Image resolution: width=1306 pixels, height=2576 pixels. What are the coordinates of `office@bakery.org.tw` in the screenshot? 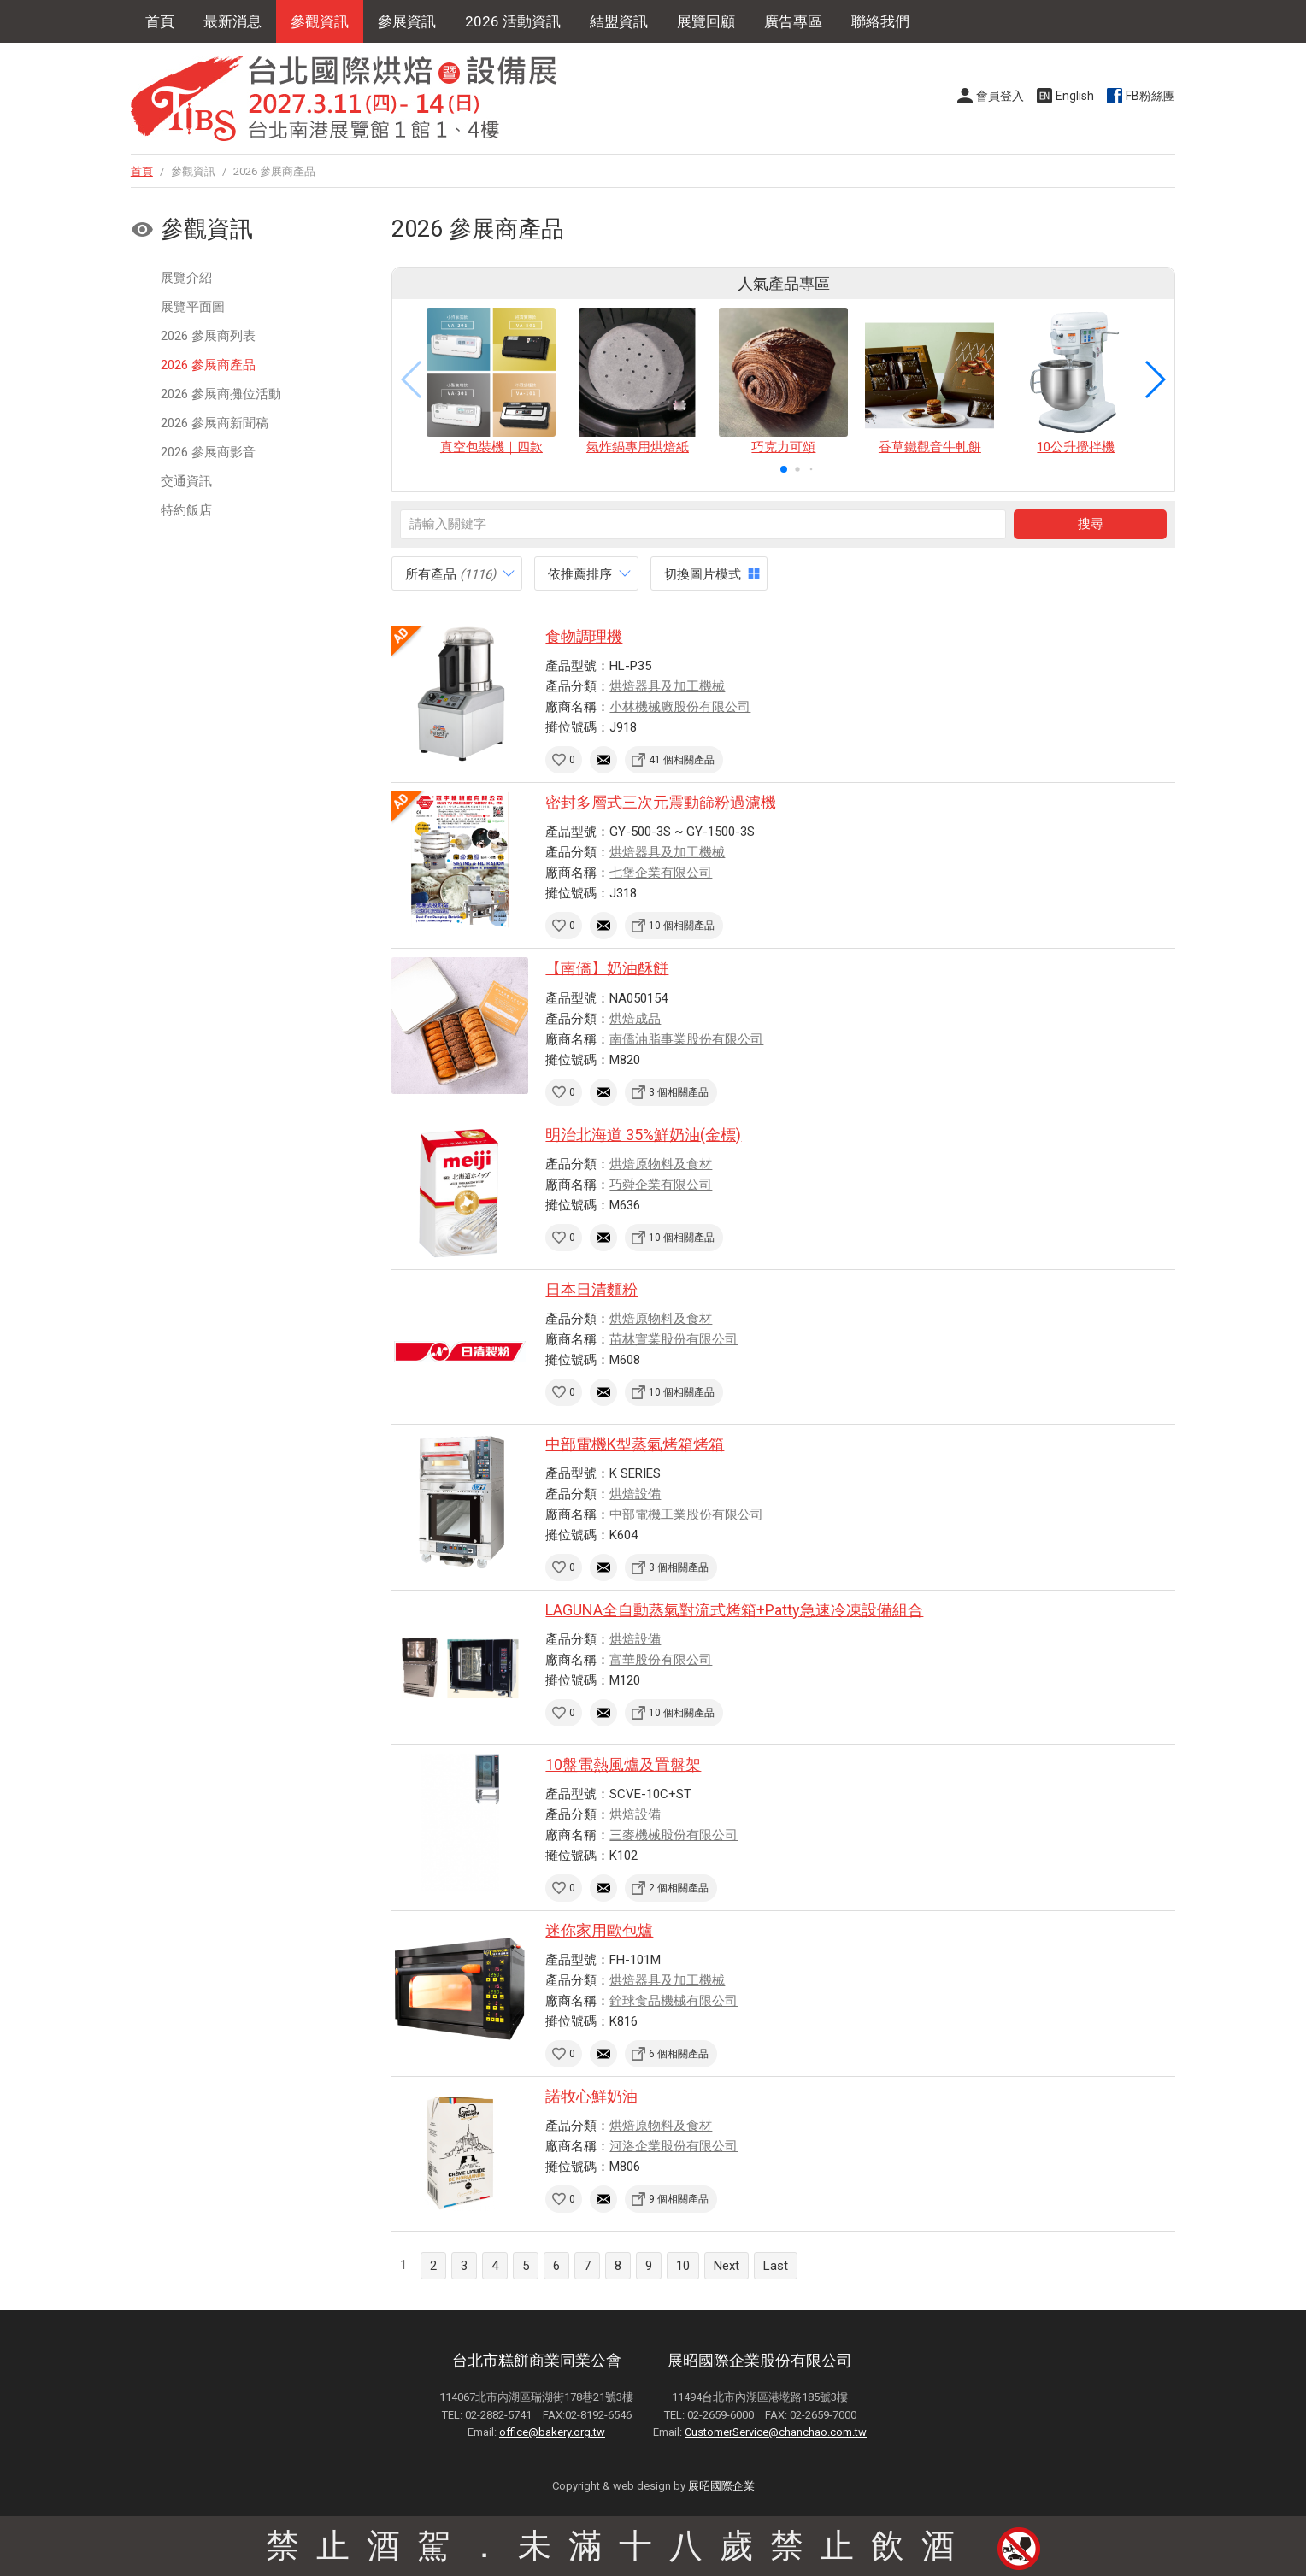 It's located at (552, 2432).